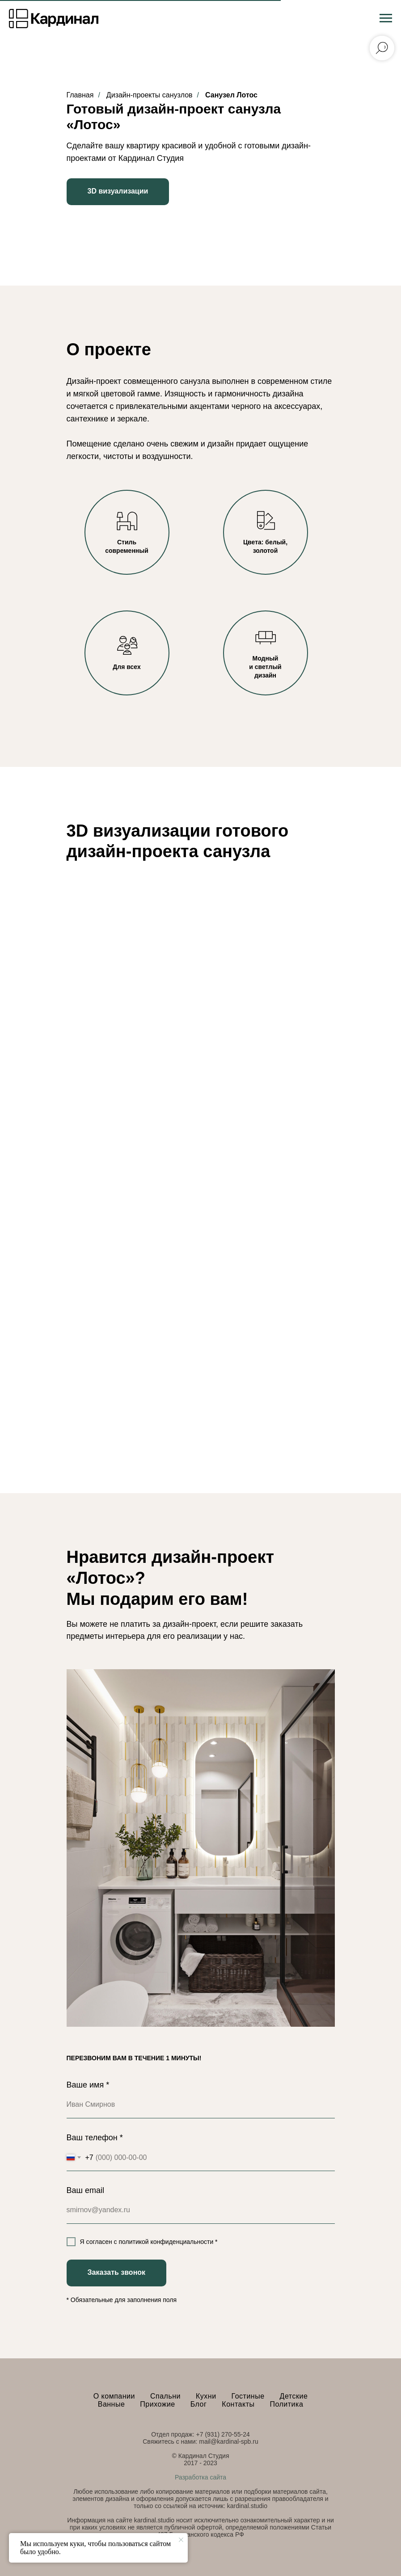 This screenshot has width=401, height=2576. I want to click on Спальни, so click(165, 2396).